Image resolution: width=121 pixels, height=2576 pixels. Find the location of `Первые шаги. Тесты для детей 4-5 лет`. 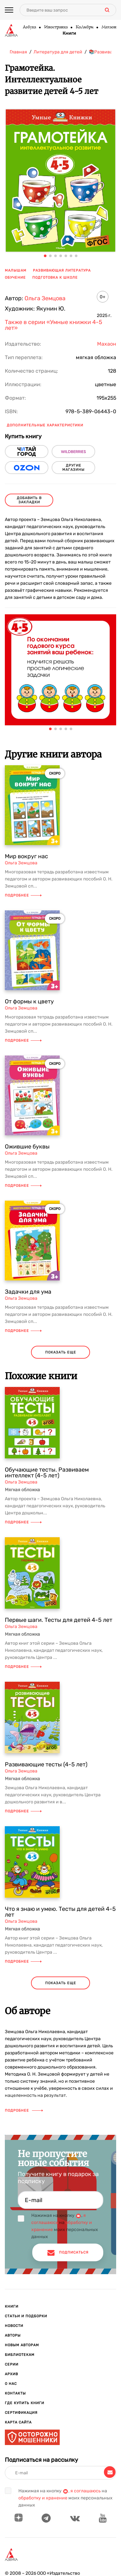

Первые шаги. Тесты для детей 4-5 лет is located at coordinates (58, 1620).